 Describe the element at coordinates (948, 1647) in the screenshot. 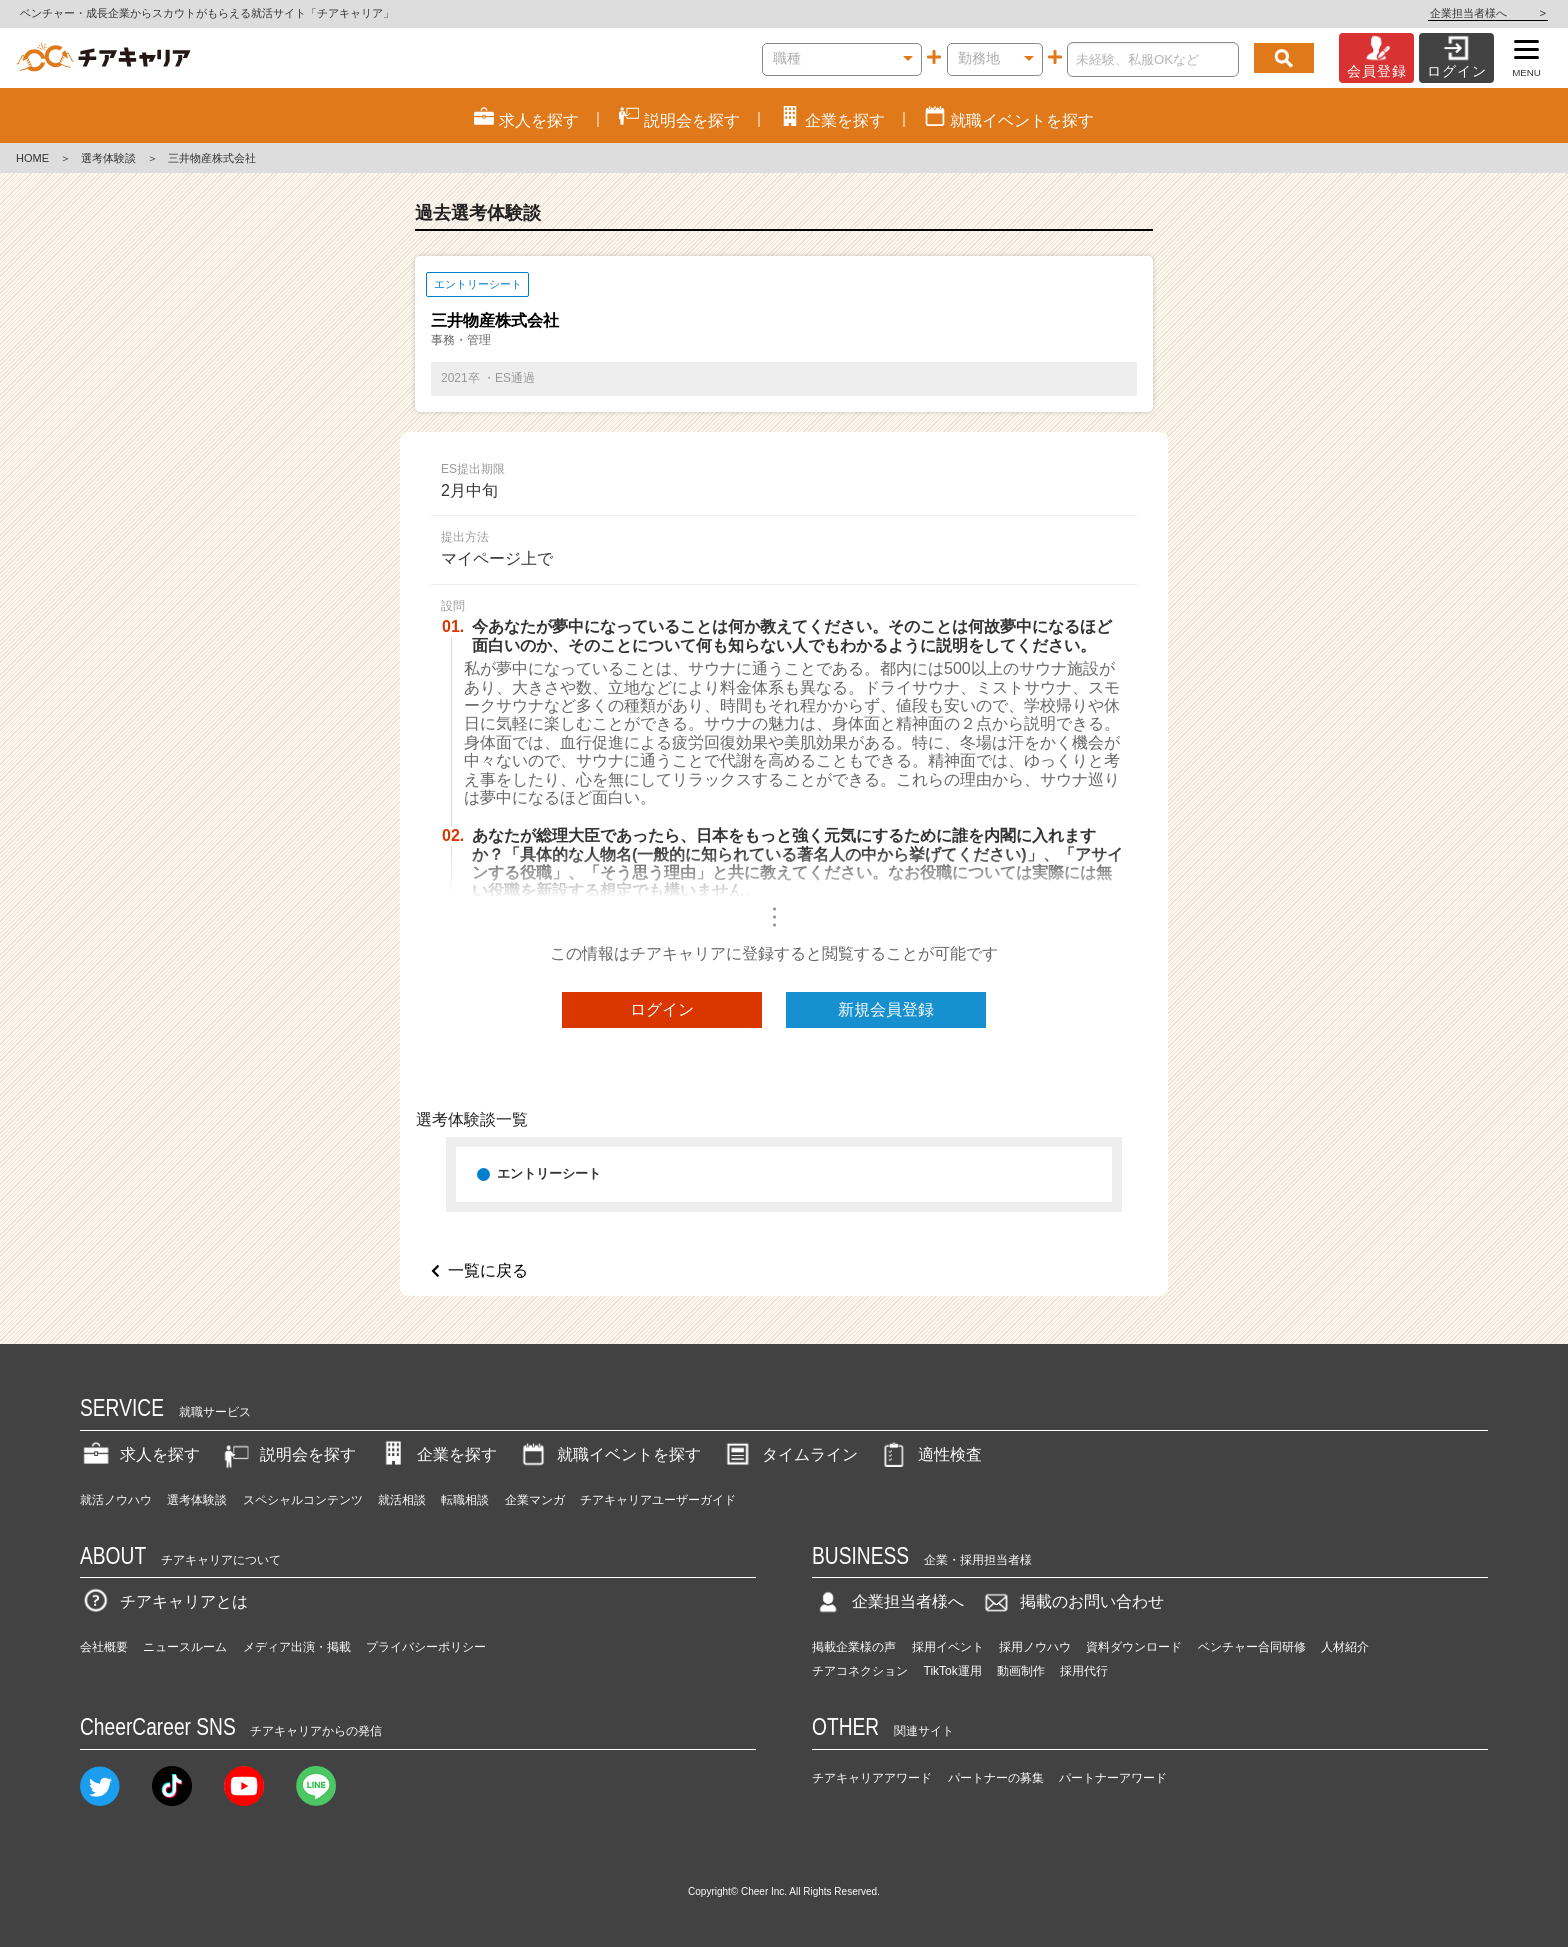

I see `採用イベント` at that location.